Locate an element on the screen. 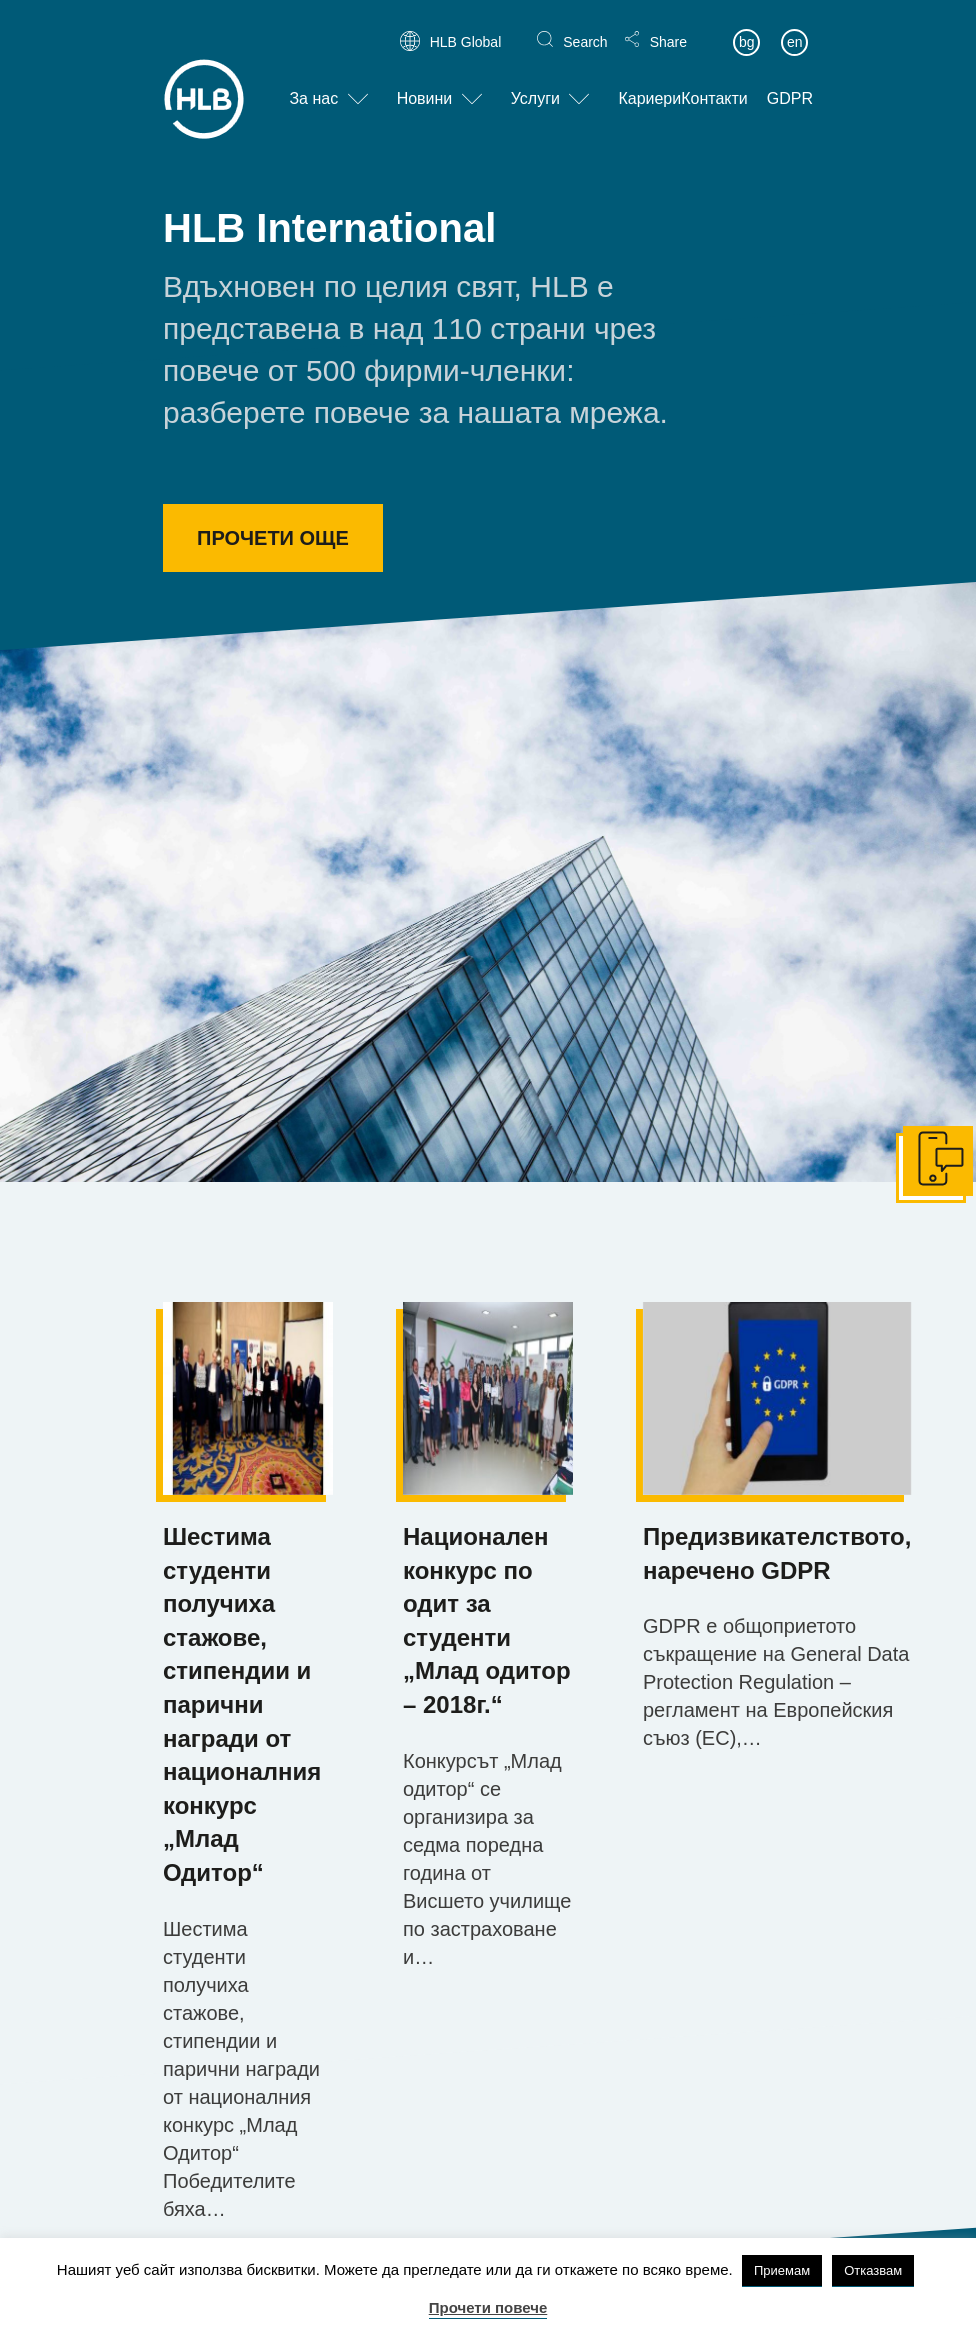  Прочети повече is located at coordinates (488, 2307).